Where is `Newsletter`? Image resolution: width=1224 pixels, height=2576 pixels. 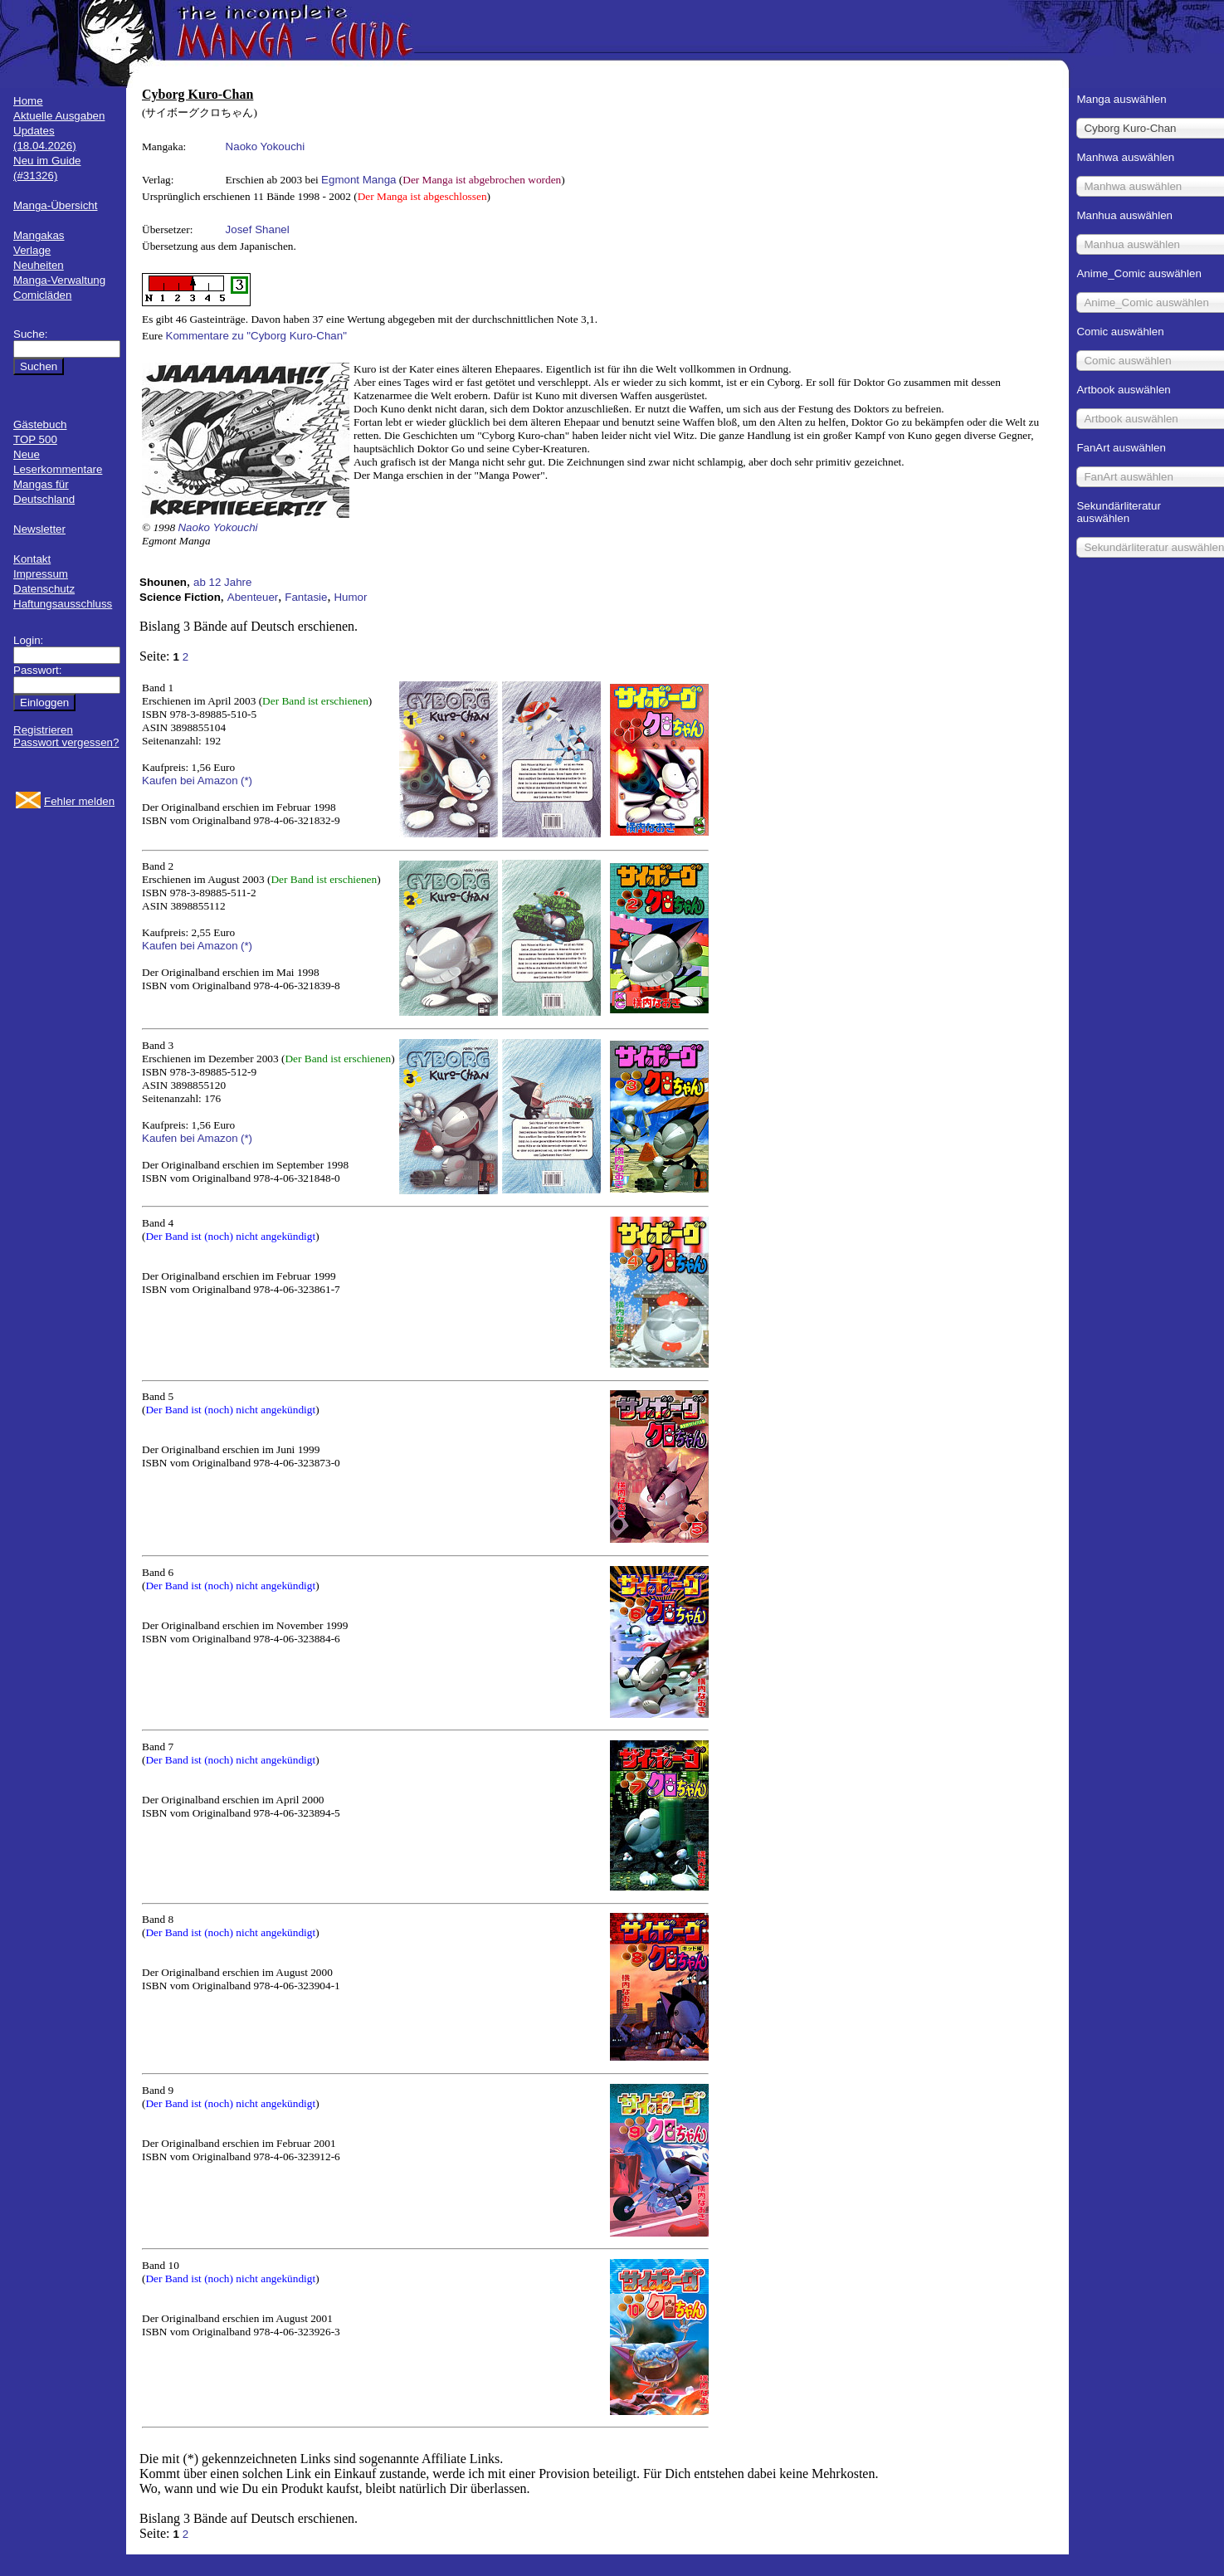 Newsletter is located at coordinates (39, 529).